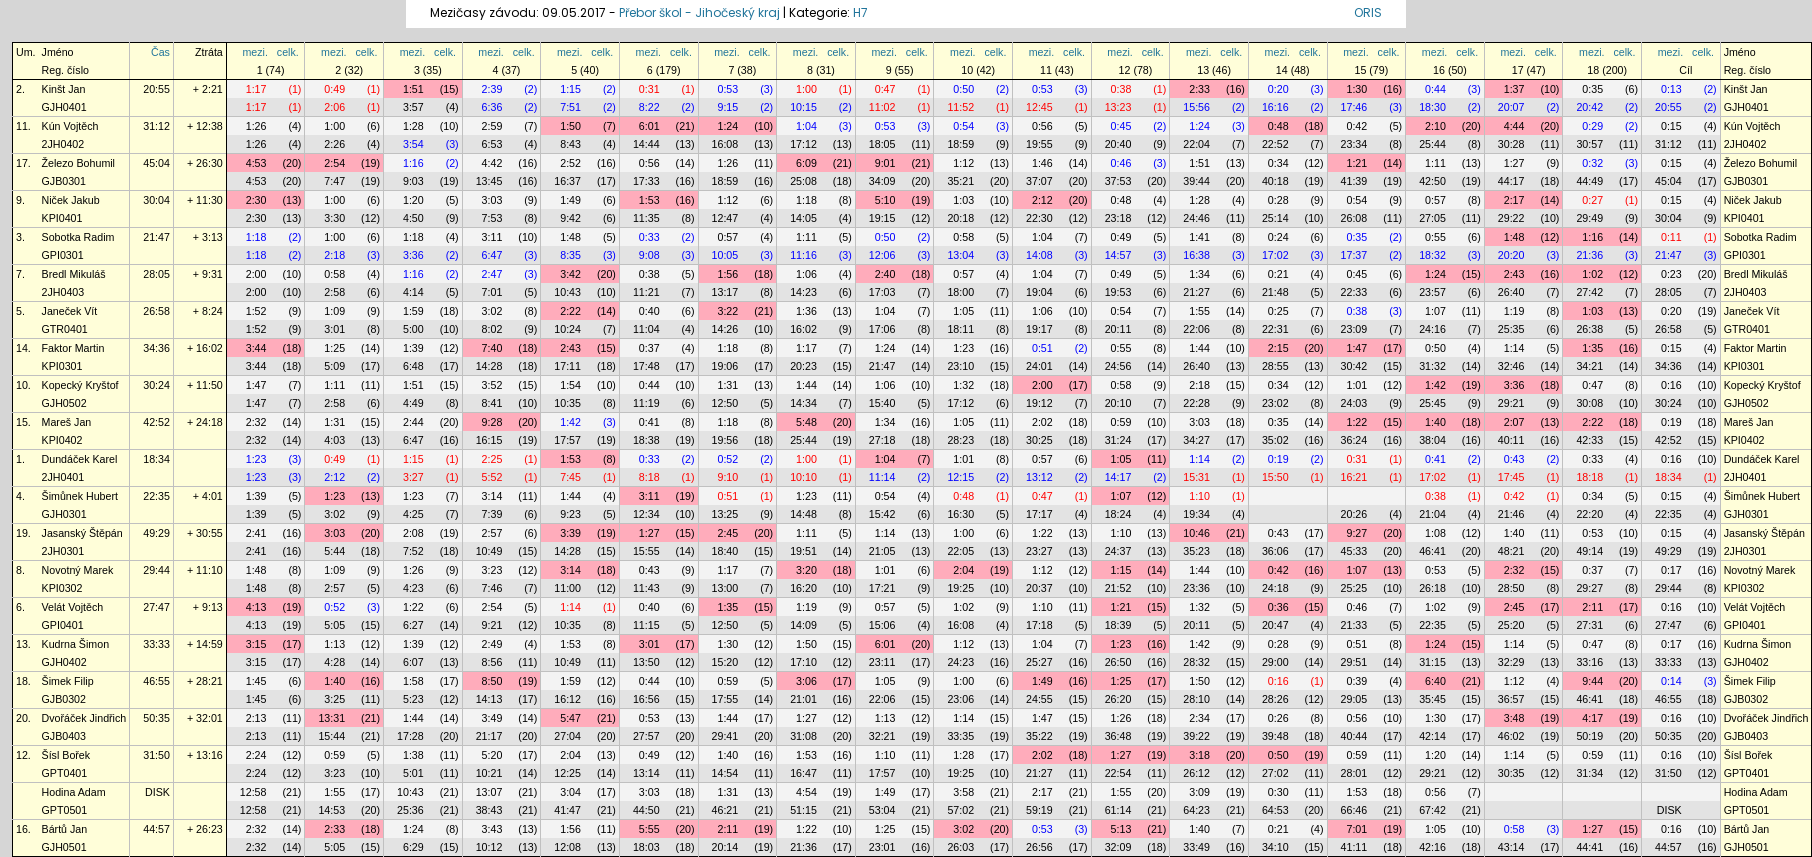 The width and height of the screenshot is (1812, 857). I want to click on 16:16, so click(1275, 107).